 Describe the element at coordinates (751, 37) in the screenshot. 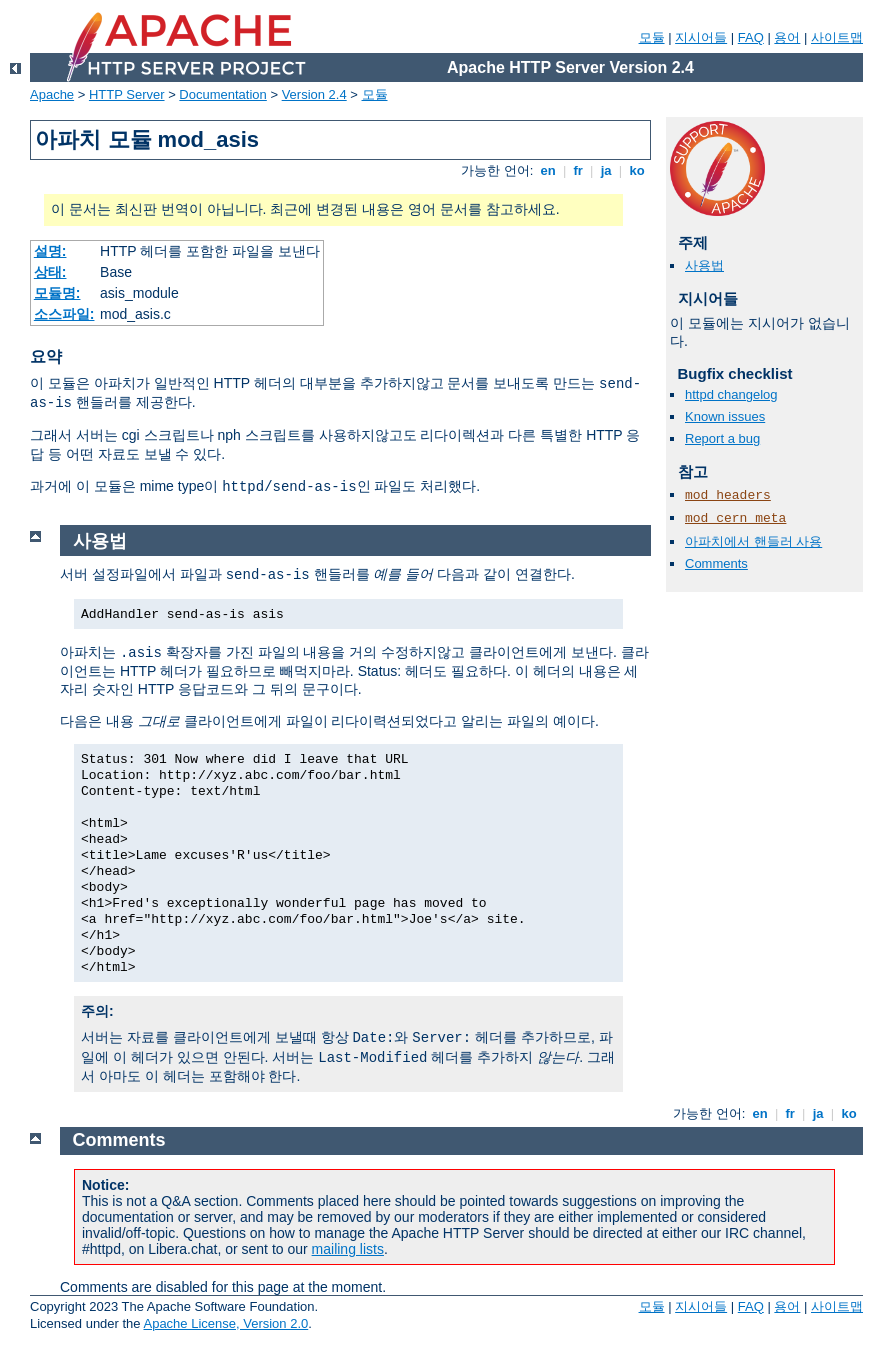

I see `FAQ` at that location.